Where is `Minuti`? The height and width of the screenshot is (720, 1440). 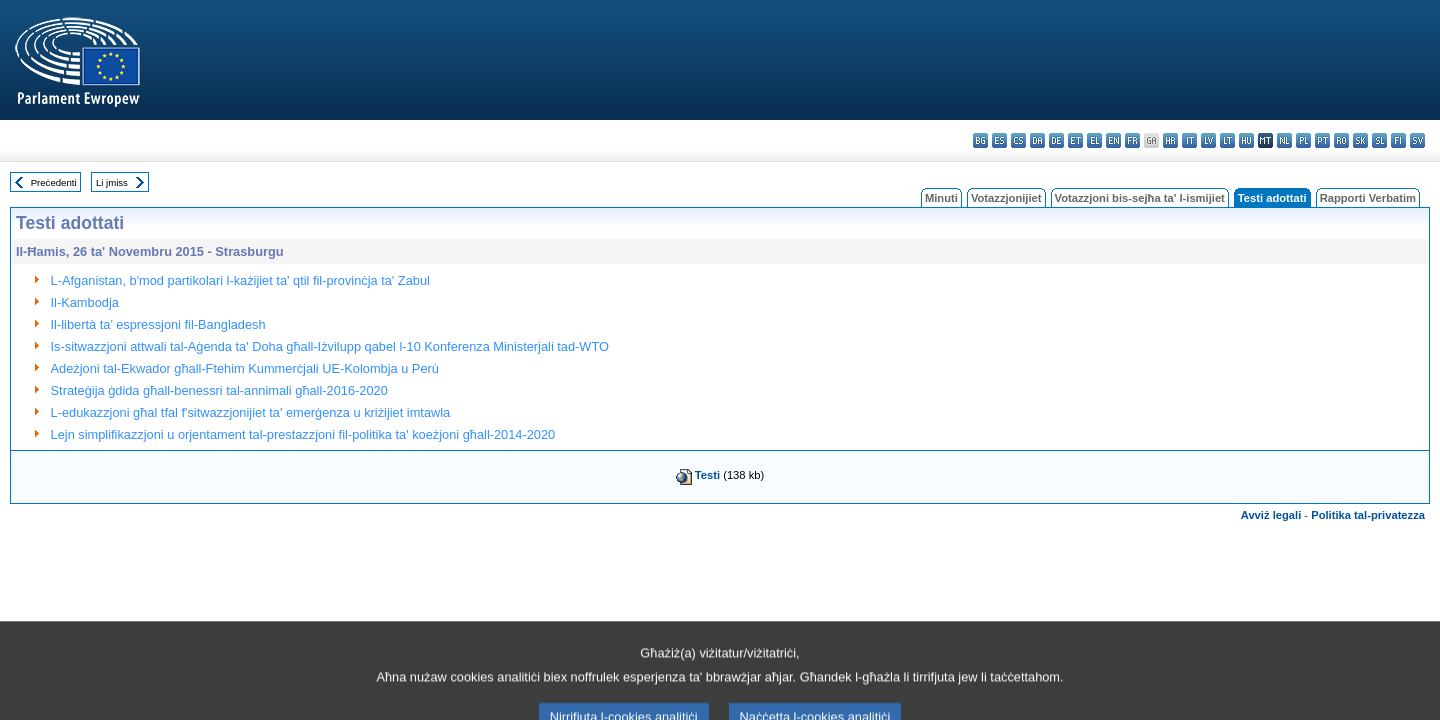
Minuti is located at coordinates (941, 198).